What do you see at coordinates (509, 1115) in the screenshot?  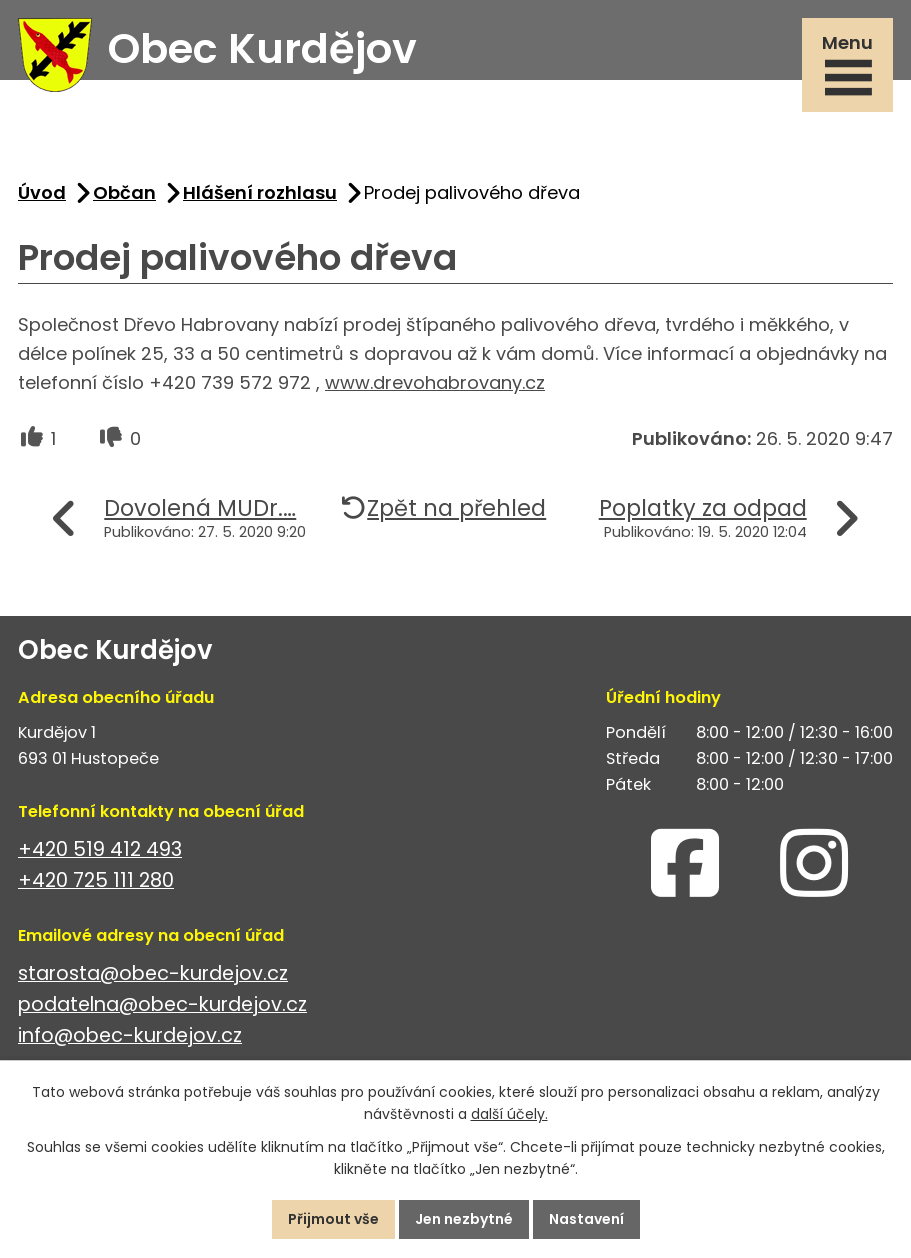 I see `další účely.` at bounding box center [509, 1115].